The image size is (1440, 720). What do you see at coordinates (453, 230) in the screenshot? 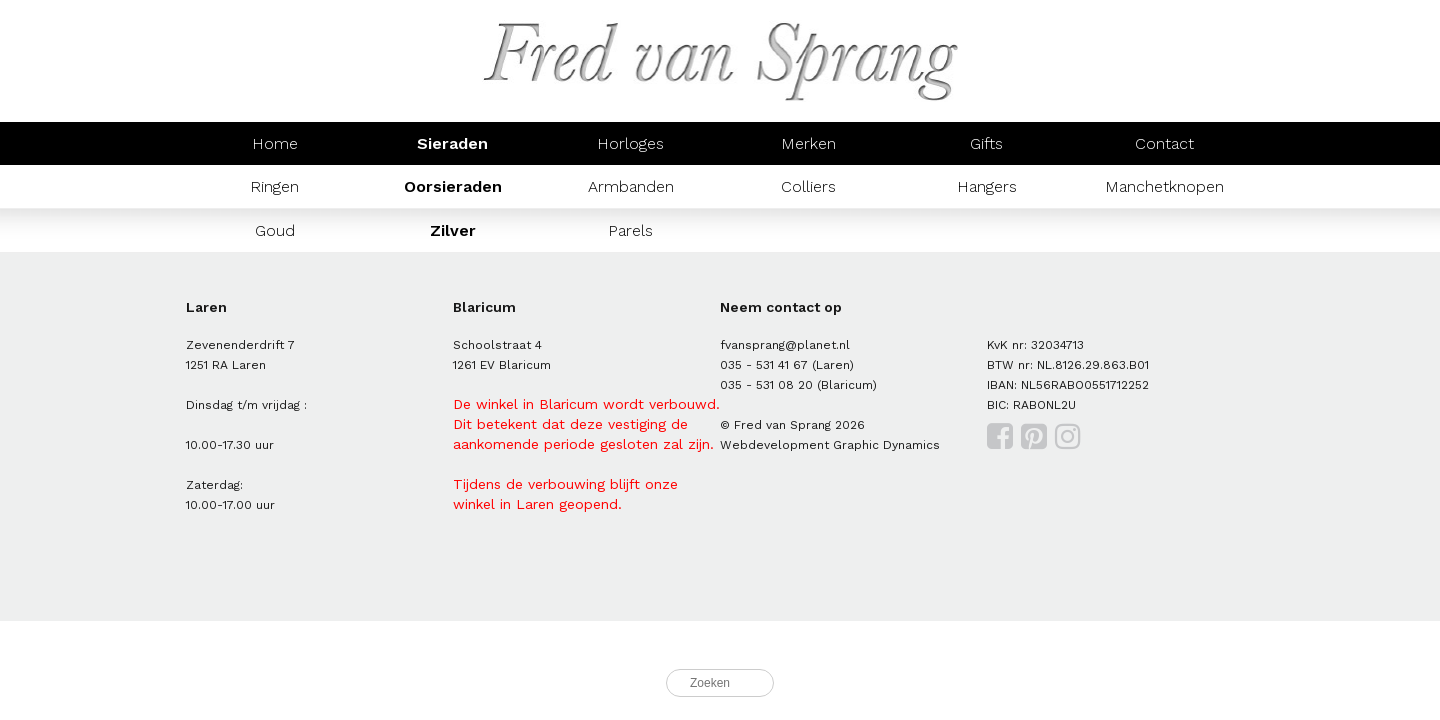
I see `Zilver` at bounding box center [453, 230].